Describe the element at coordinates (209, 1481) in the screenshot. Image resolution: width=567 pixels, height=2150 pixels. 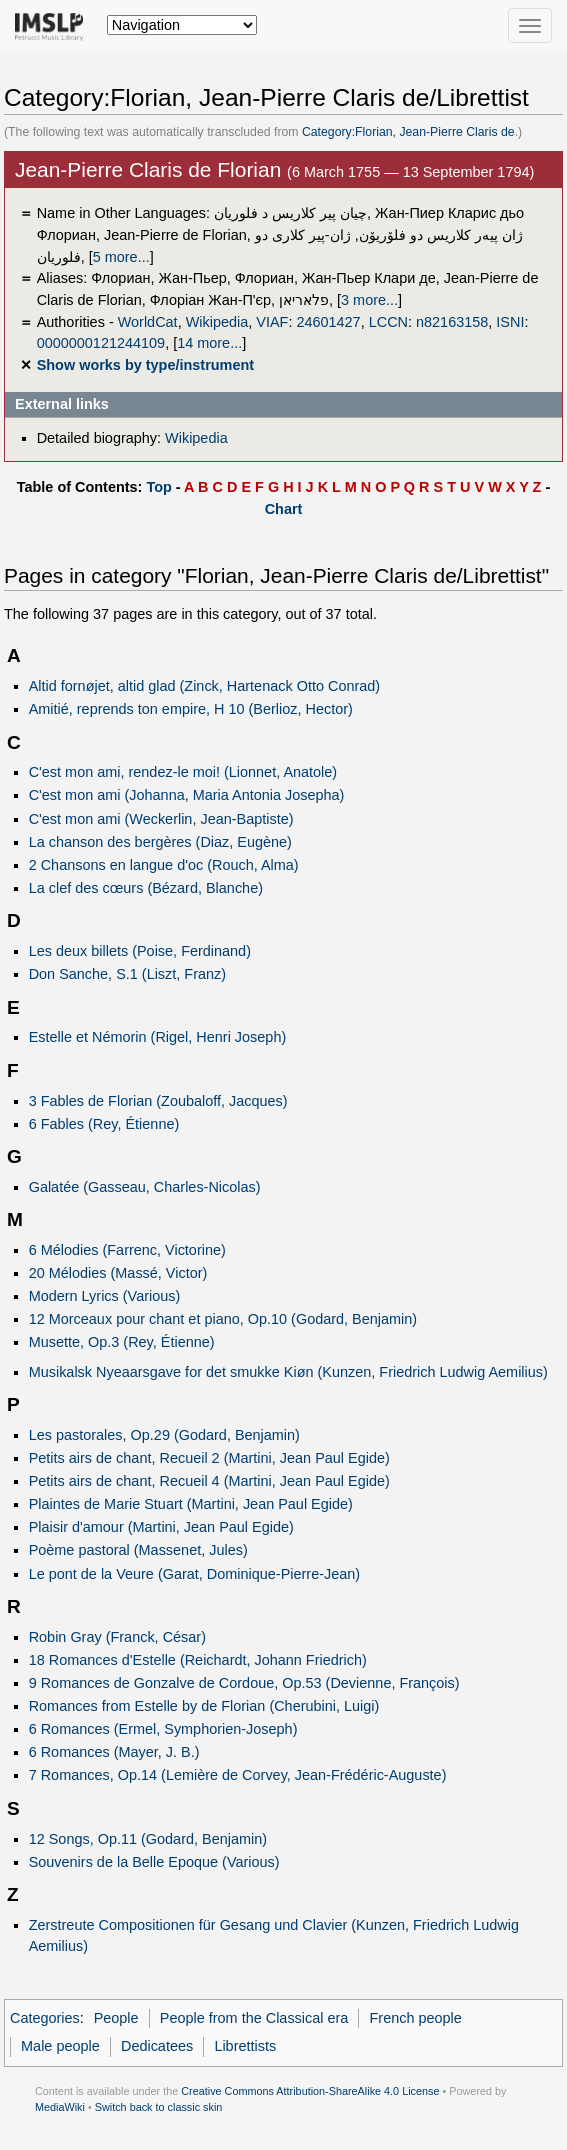
I see `Petits airs de chant, Recueil 4 (Martini, Jean Paul Egide)` at that location.